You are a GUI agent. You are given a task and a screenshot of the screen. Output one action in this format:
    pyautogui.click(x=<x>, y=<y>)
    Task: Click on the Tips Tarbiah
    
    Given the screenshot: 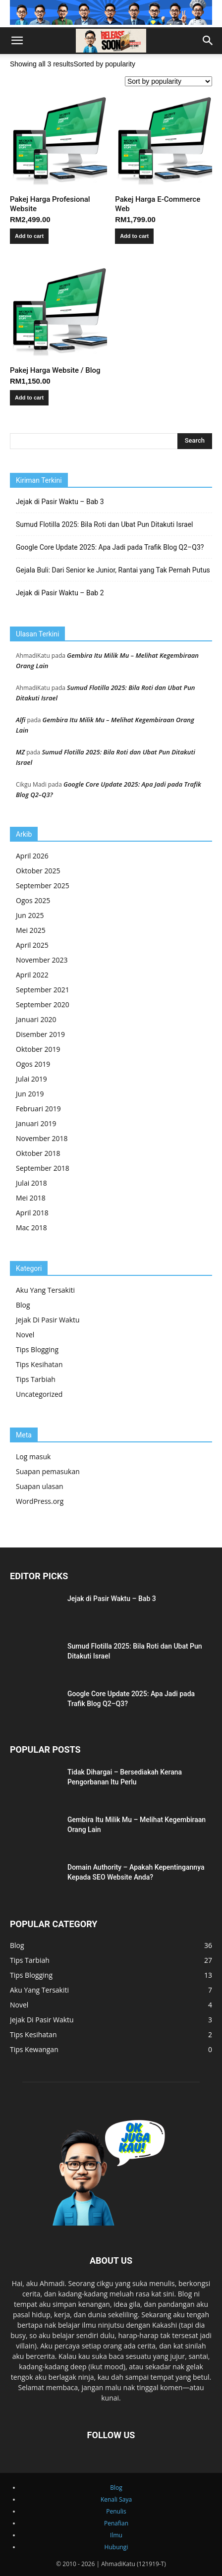 What is the action you would take?
    pyautogui.click(x=36, y=1379)
    